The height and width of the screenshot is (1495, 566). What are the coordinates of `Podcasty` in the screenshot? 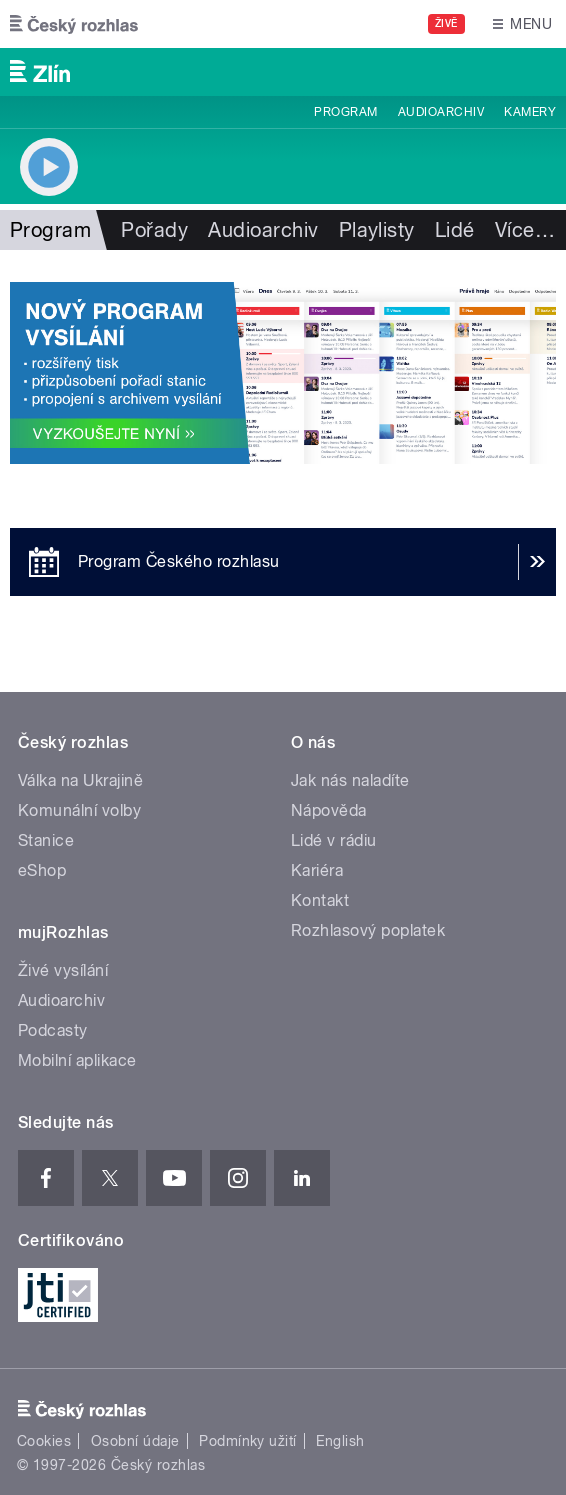 It's located at (53, 1030).